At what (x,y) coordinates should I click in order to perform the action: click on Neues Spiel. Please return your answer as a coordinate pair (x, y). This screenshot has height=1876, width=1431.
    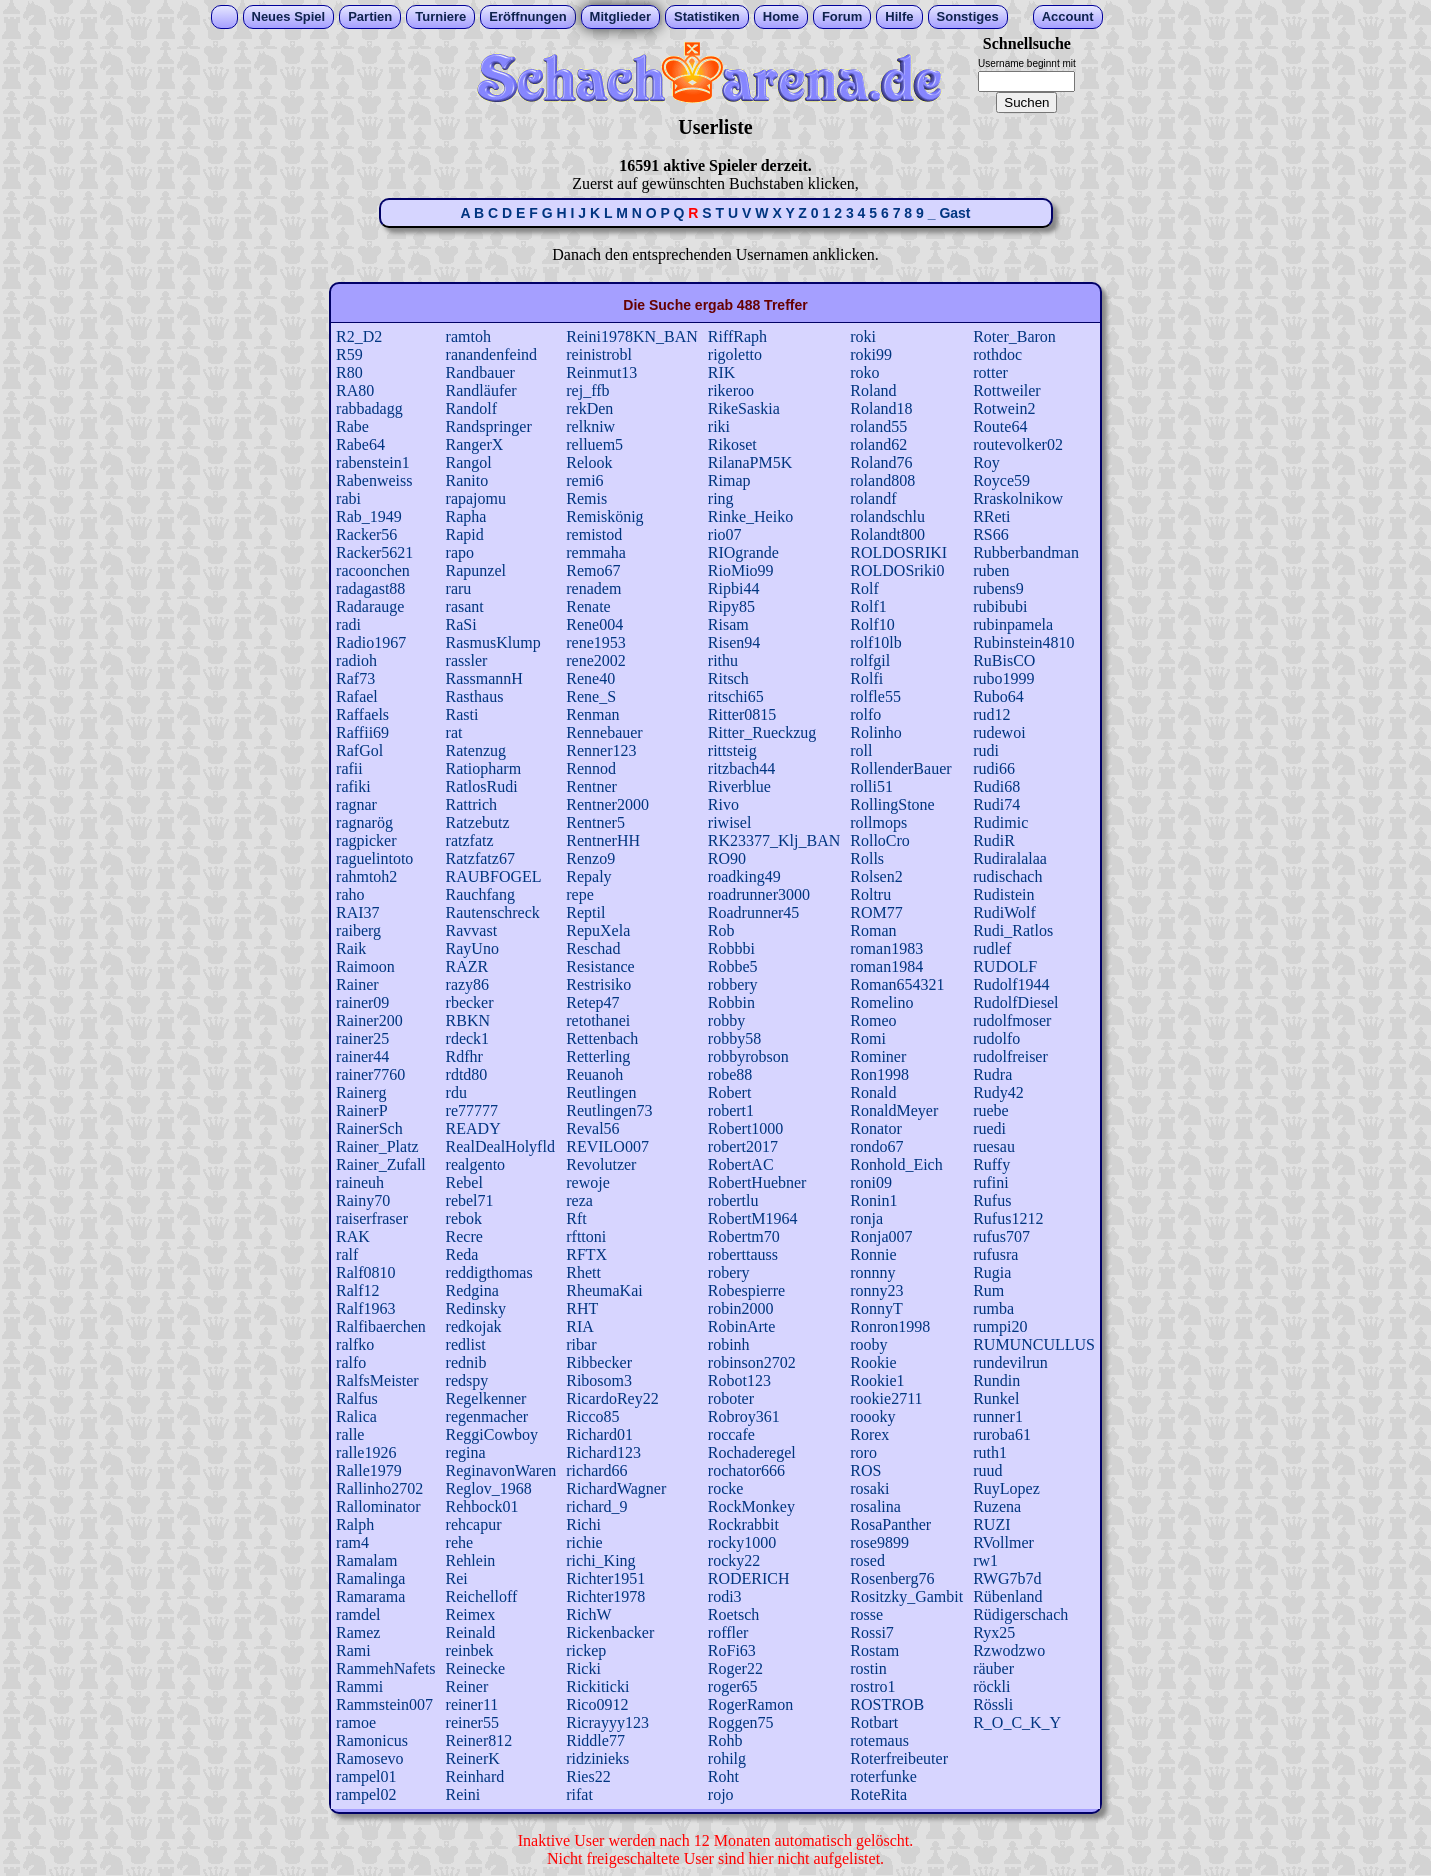
    Looking at the image, I should click on (289, 16).